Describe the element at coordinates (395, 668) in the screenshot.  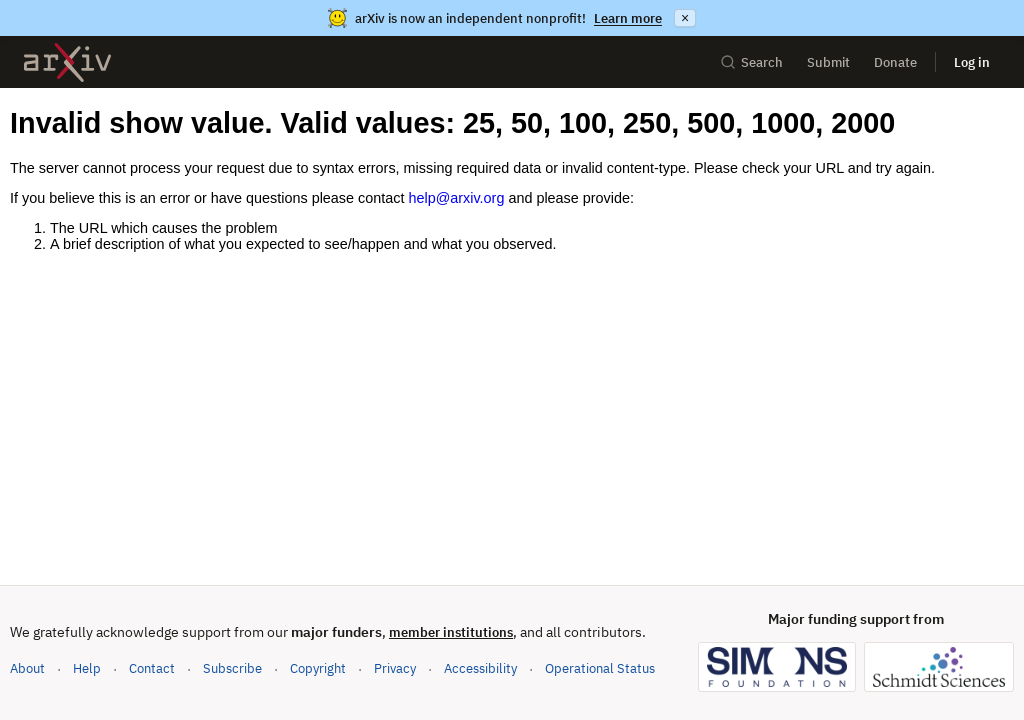
I see `Privacy` at that location.